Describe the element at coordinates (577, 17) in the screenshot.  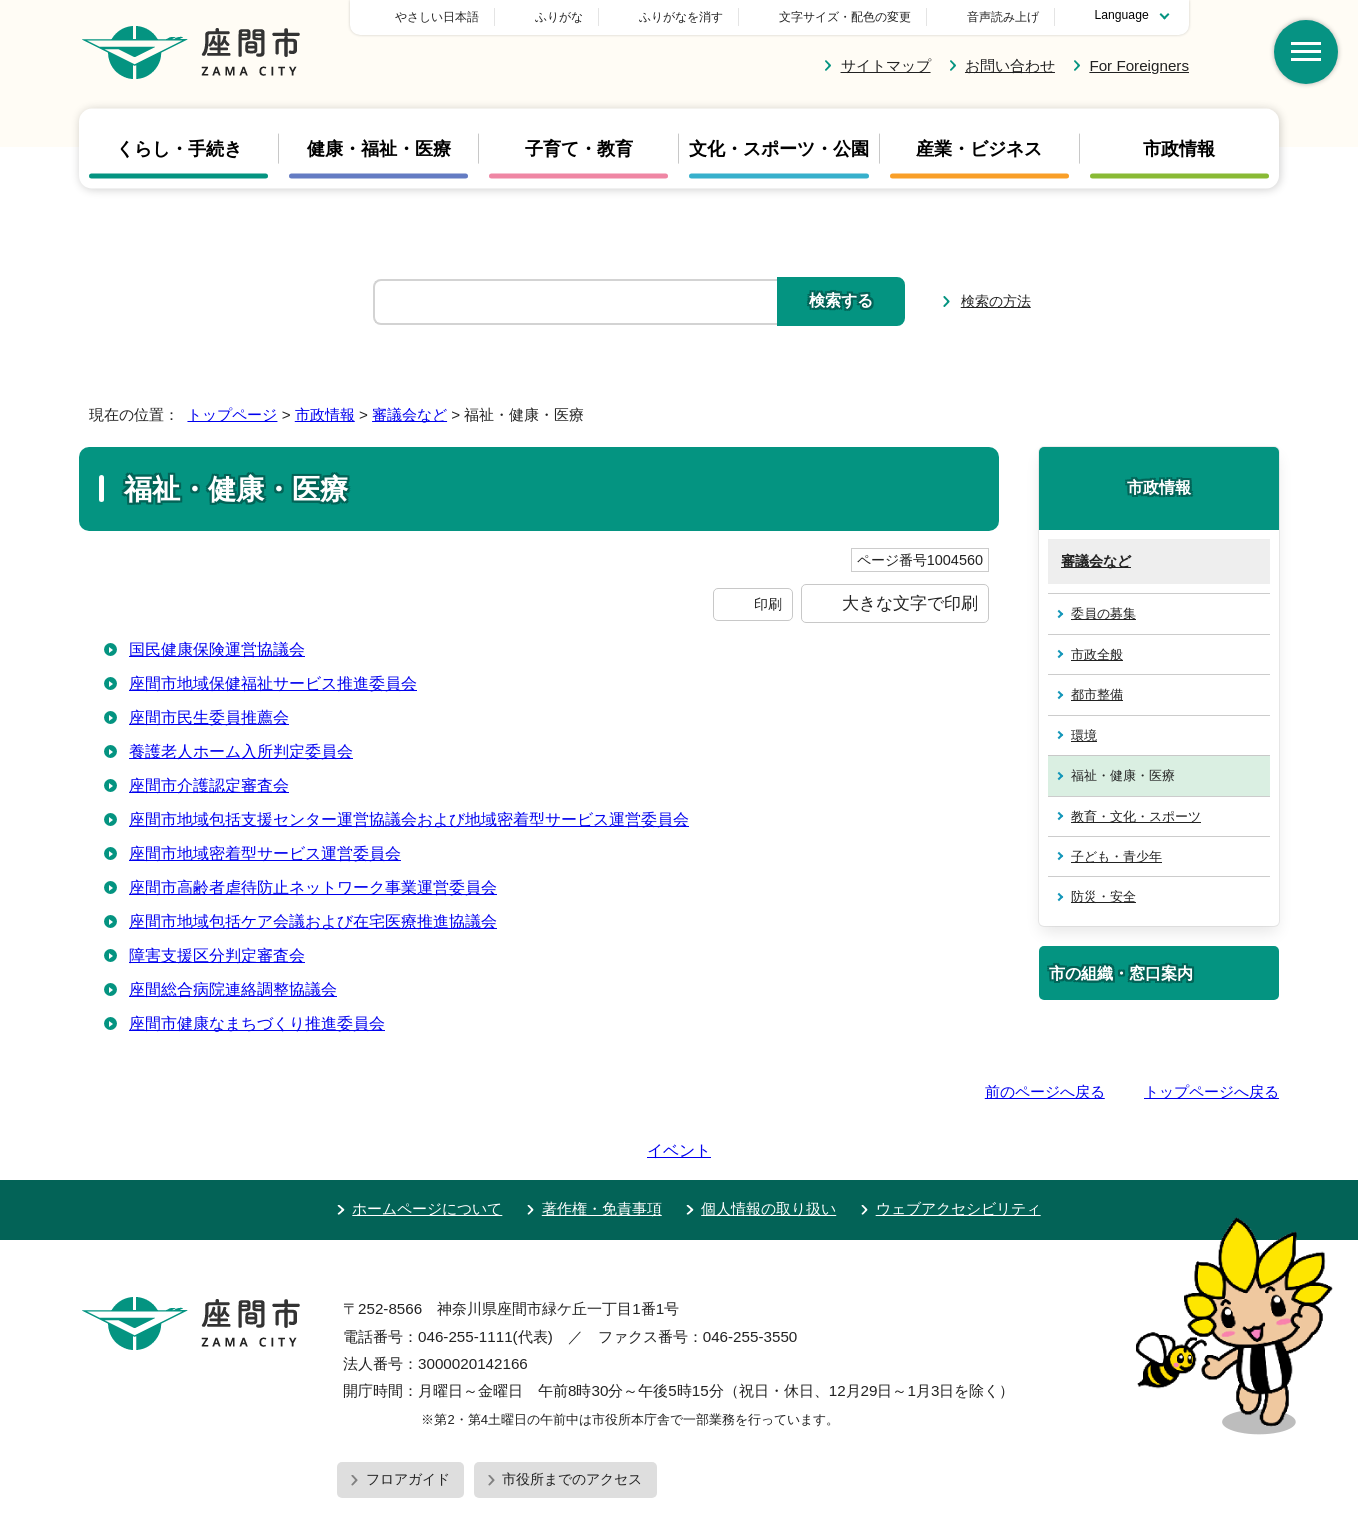
I see `やさしい日本語` at that location.